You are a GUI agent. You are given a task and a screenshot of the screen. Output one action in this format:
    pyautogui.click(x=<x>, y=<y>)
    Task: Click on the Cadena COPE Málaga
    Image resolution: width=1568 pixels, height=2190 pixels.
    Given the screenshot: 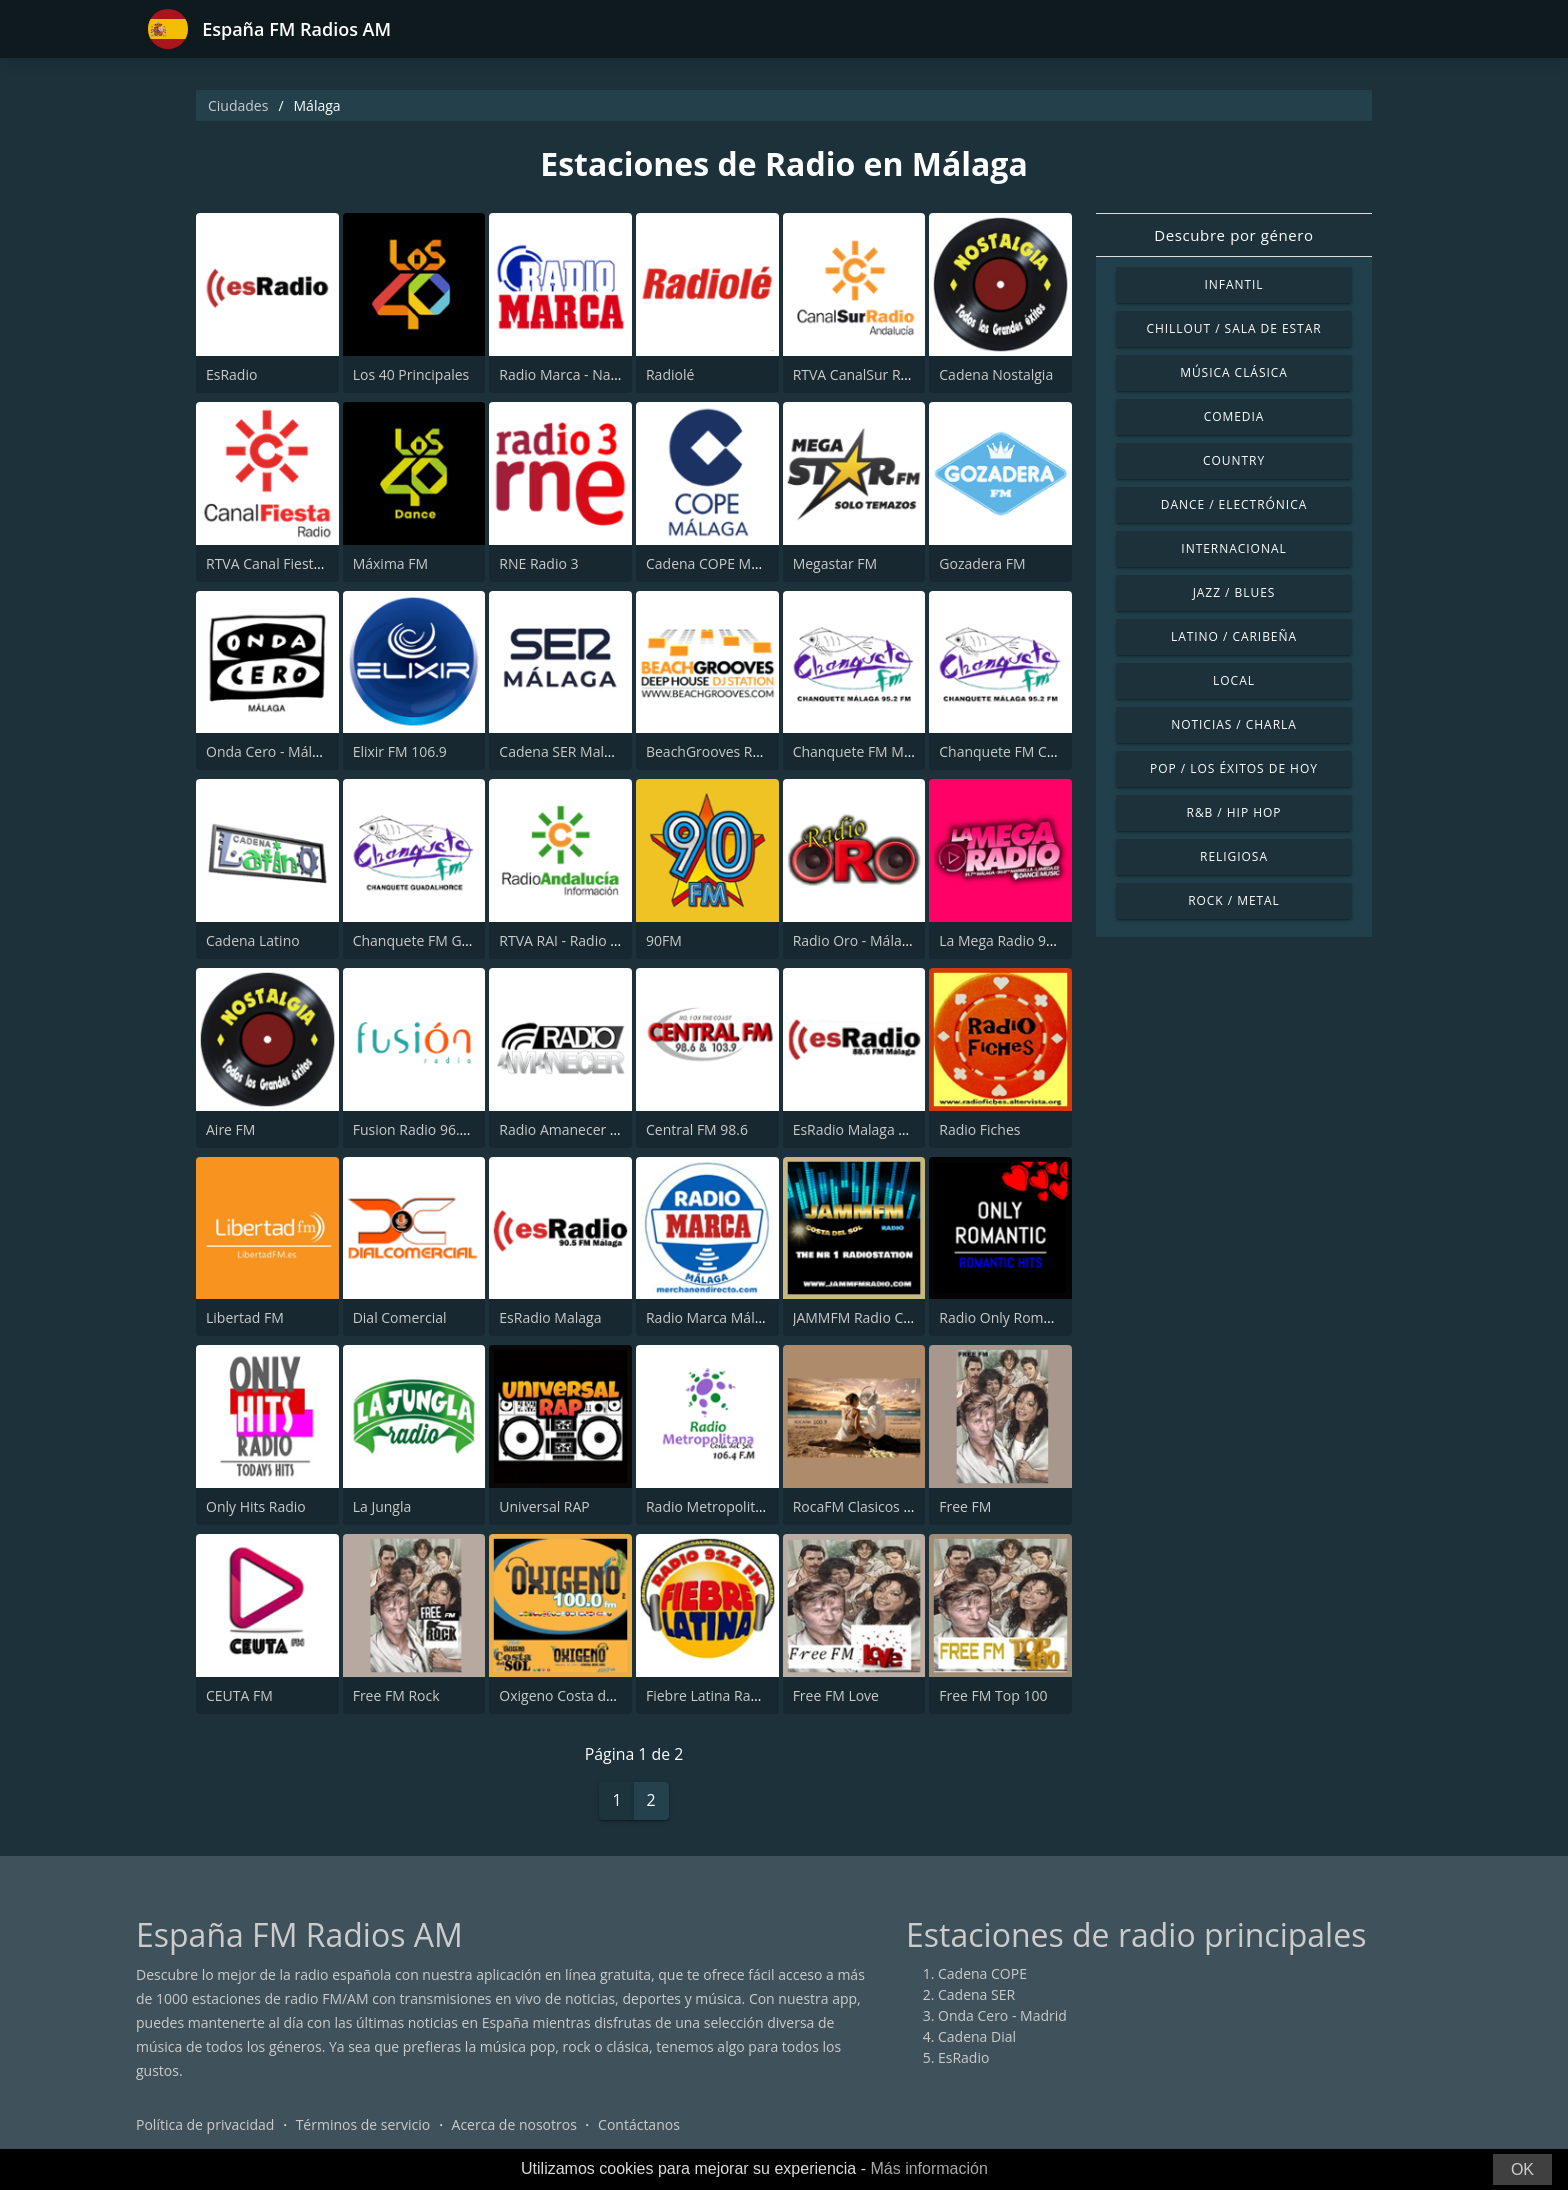 What is the action you would take?
    pyautogui.click(x=716, y=563)
    